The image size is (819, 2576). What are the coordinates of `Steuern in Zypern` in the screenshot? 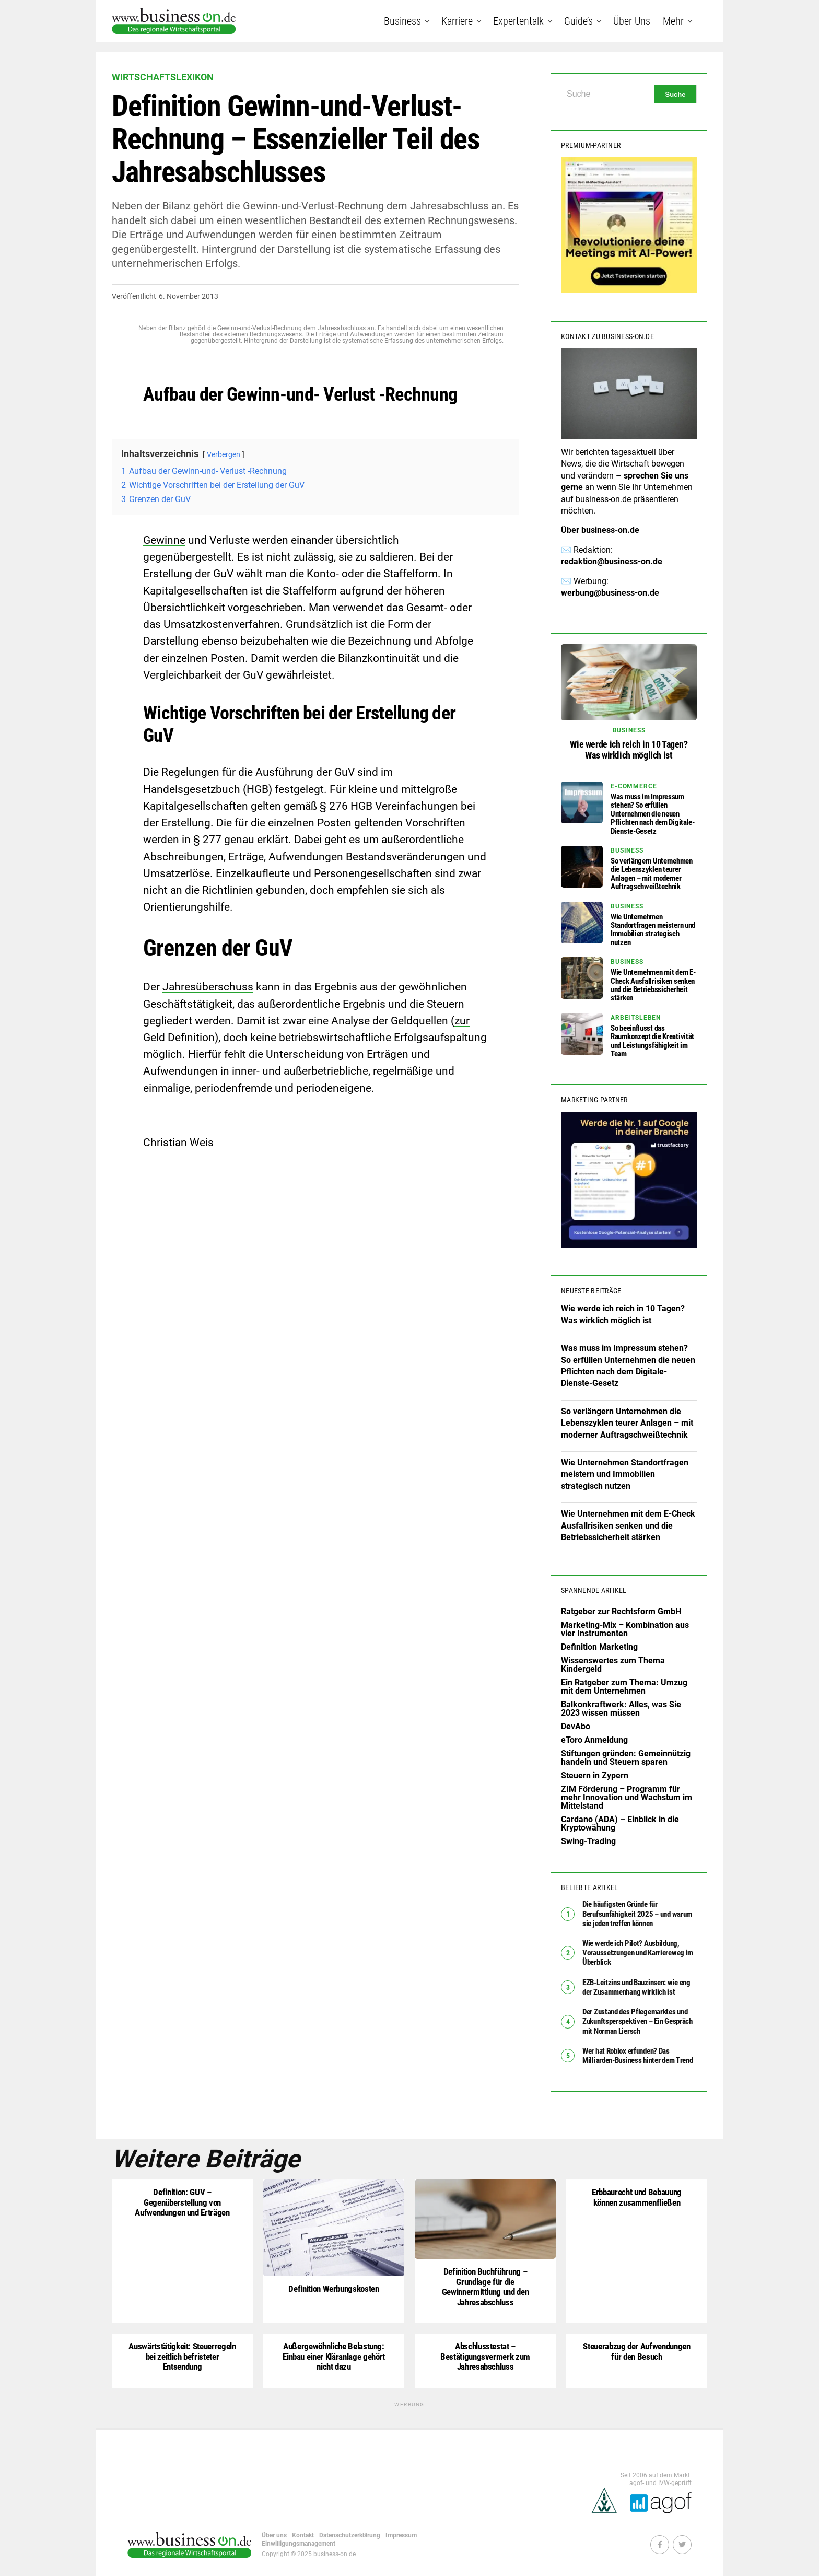 It's located at (594, 1775).